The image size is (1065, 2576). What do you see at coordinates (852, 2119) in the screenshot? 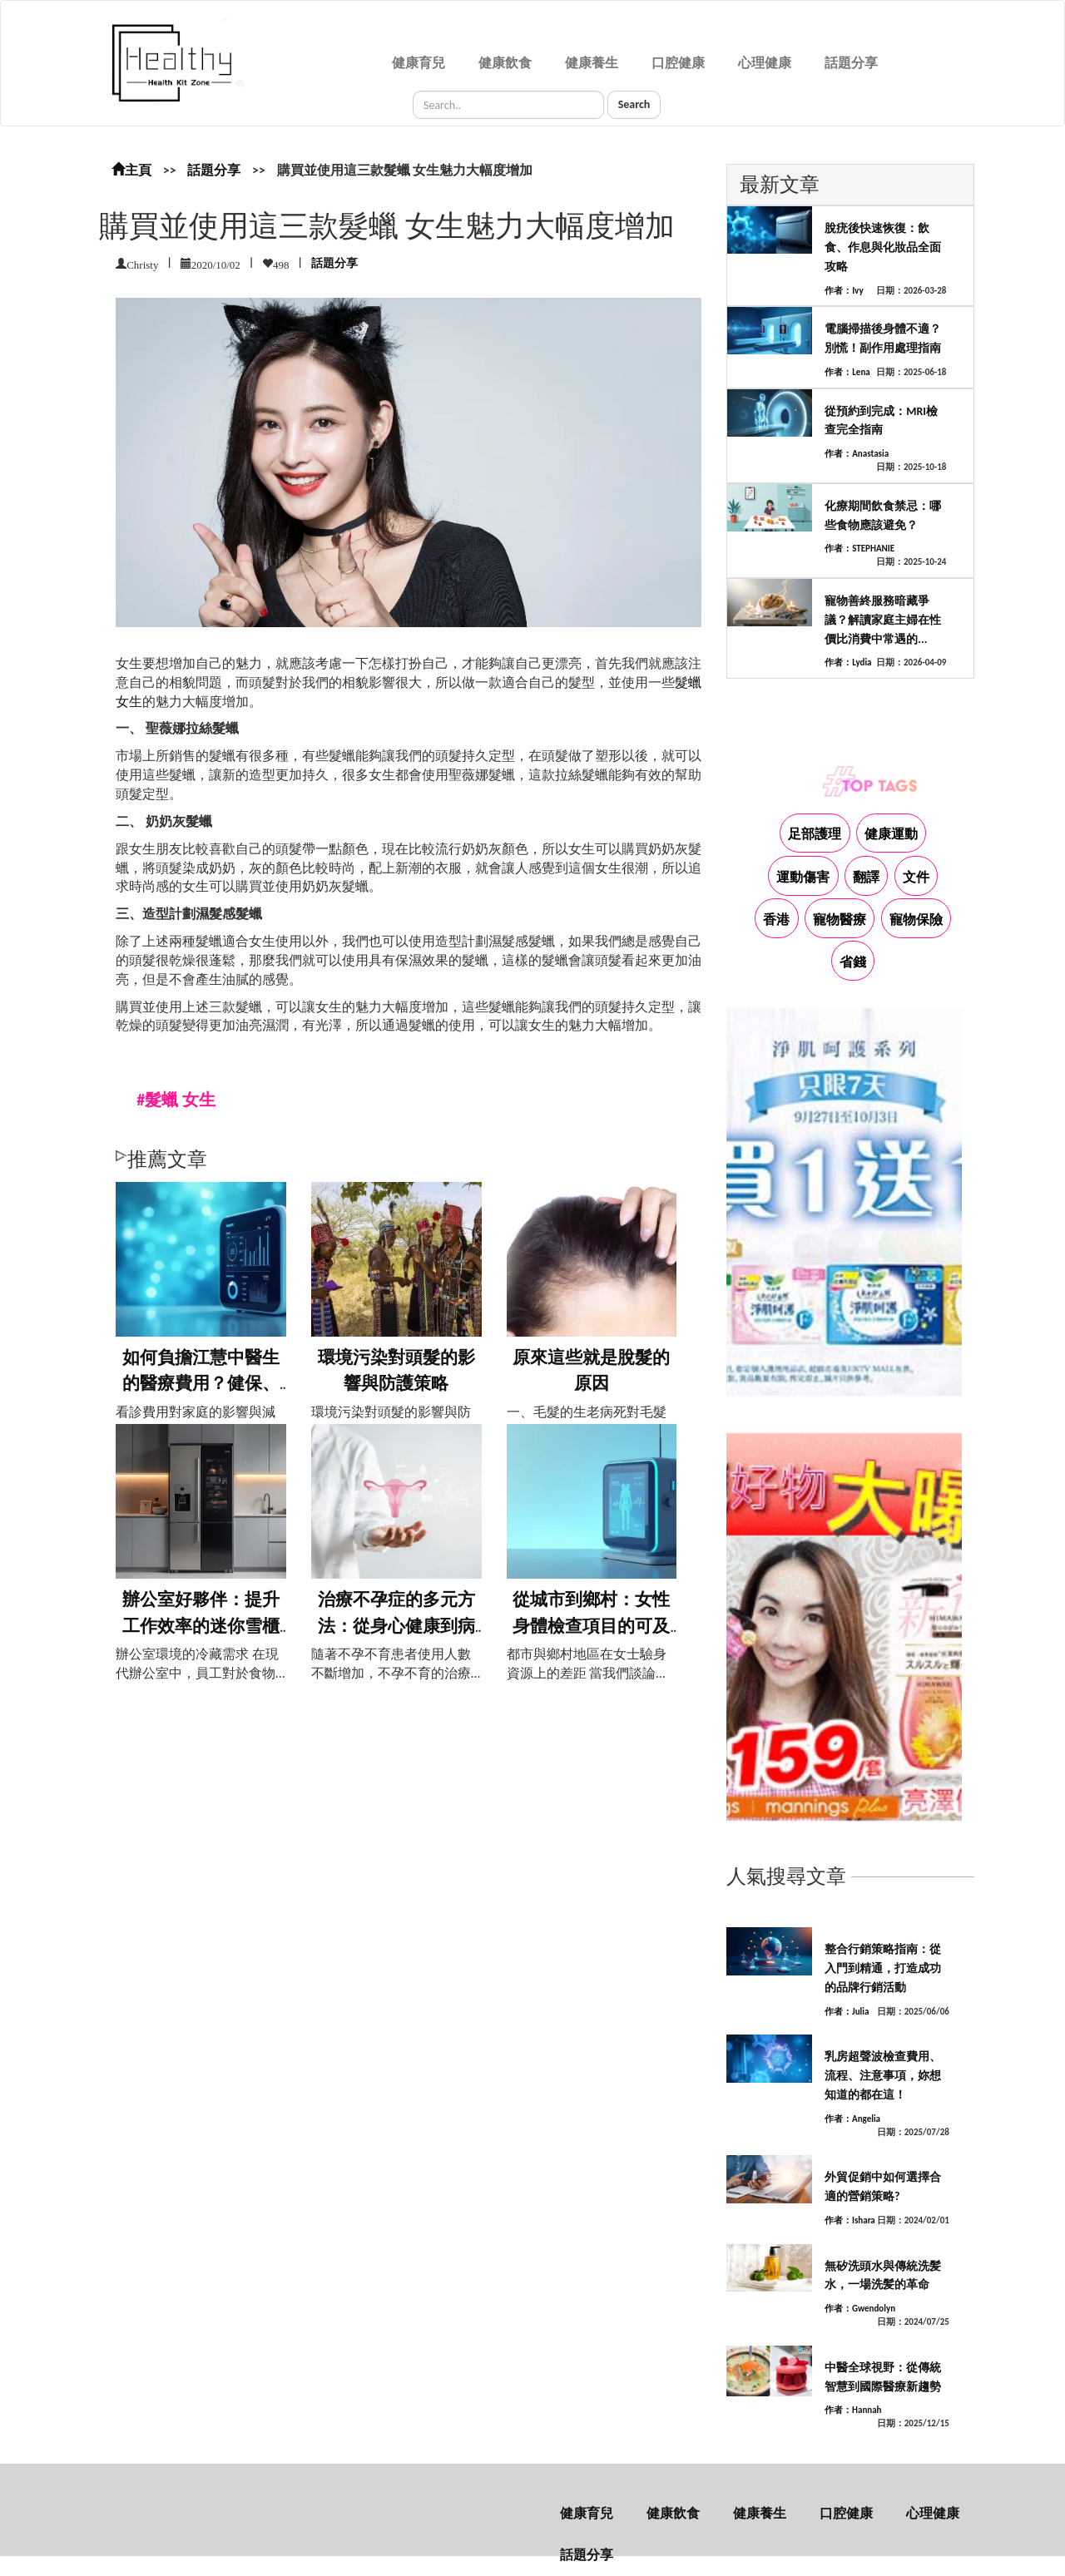
I see `作者：Angelia` at bounding box center [852, 2119].